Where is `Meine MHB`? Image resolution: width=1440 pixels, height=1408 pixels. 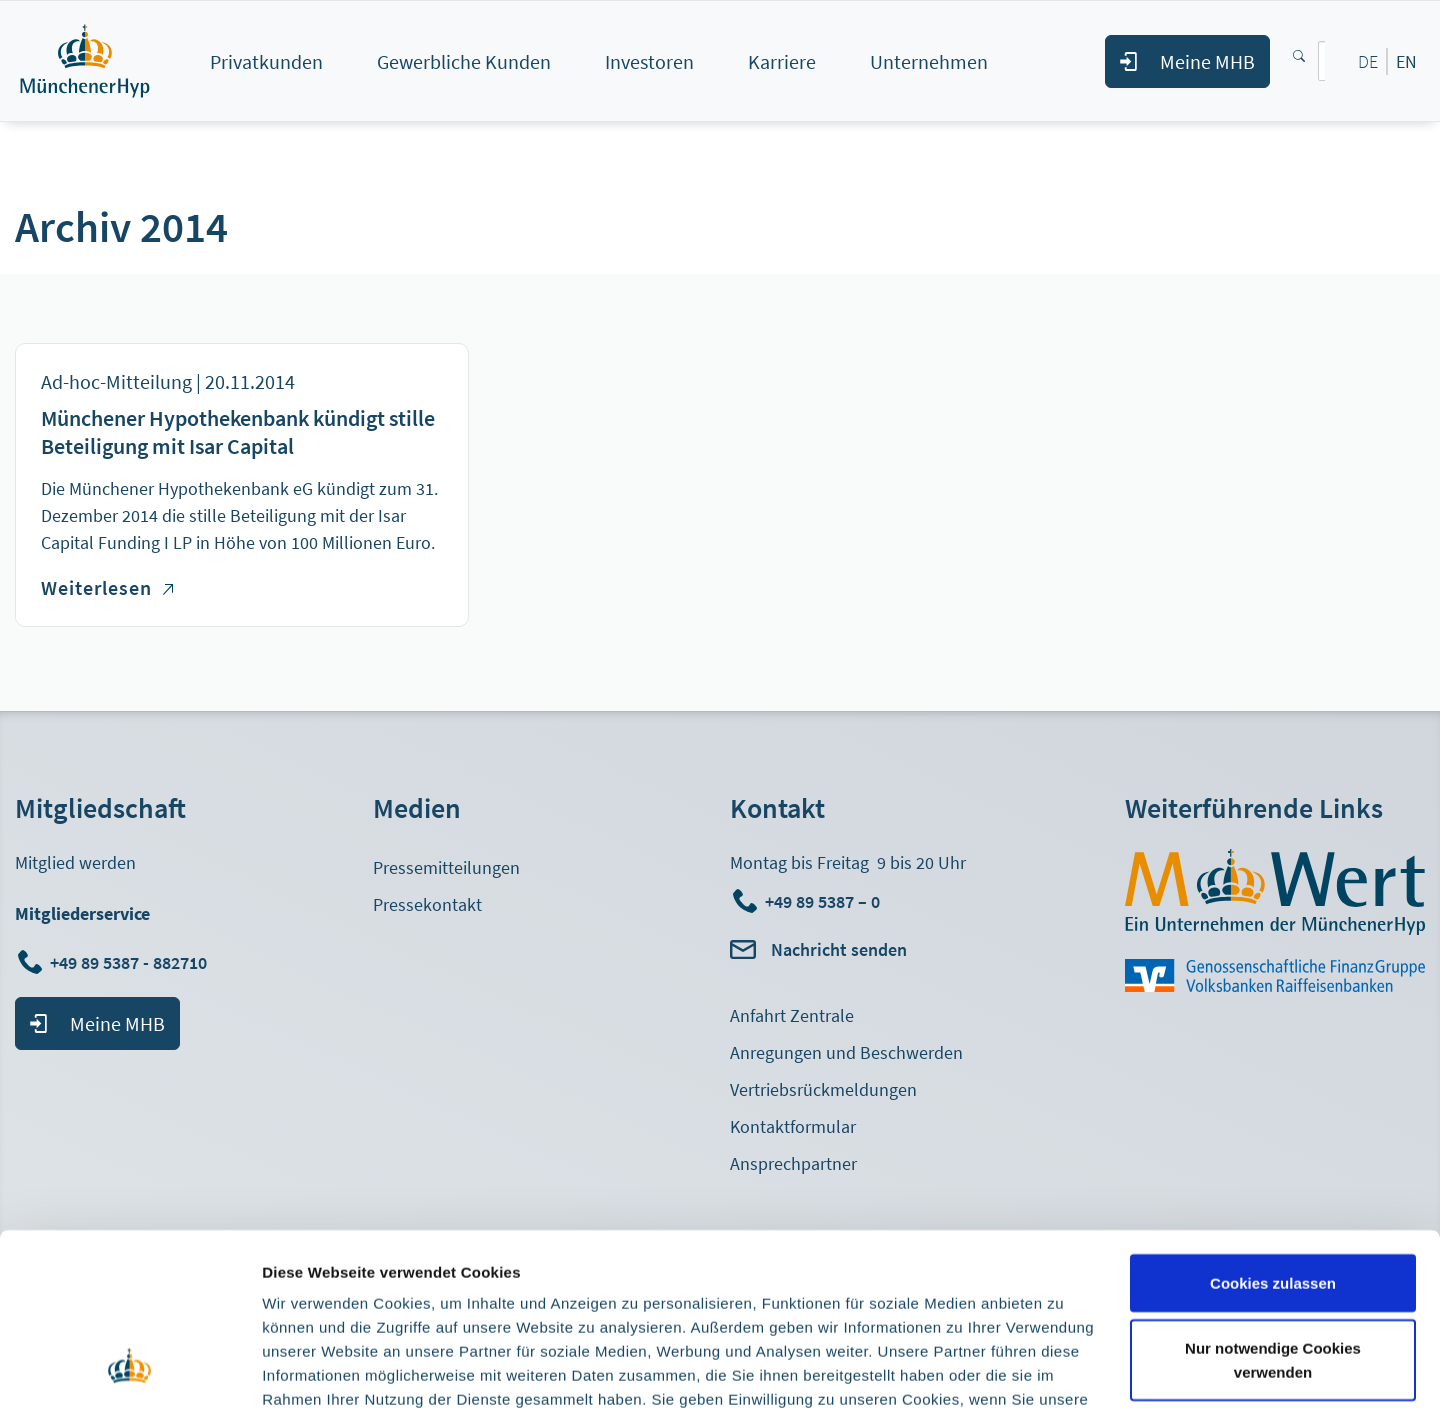
Meine MHB is located at coordinates (1207, 61).